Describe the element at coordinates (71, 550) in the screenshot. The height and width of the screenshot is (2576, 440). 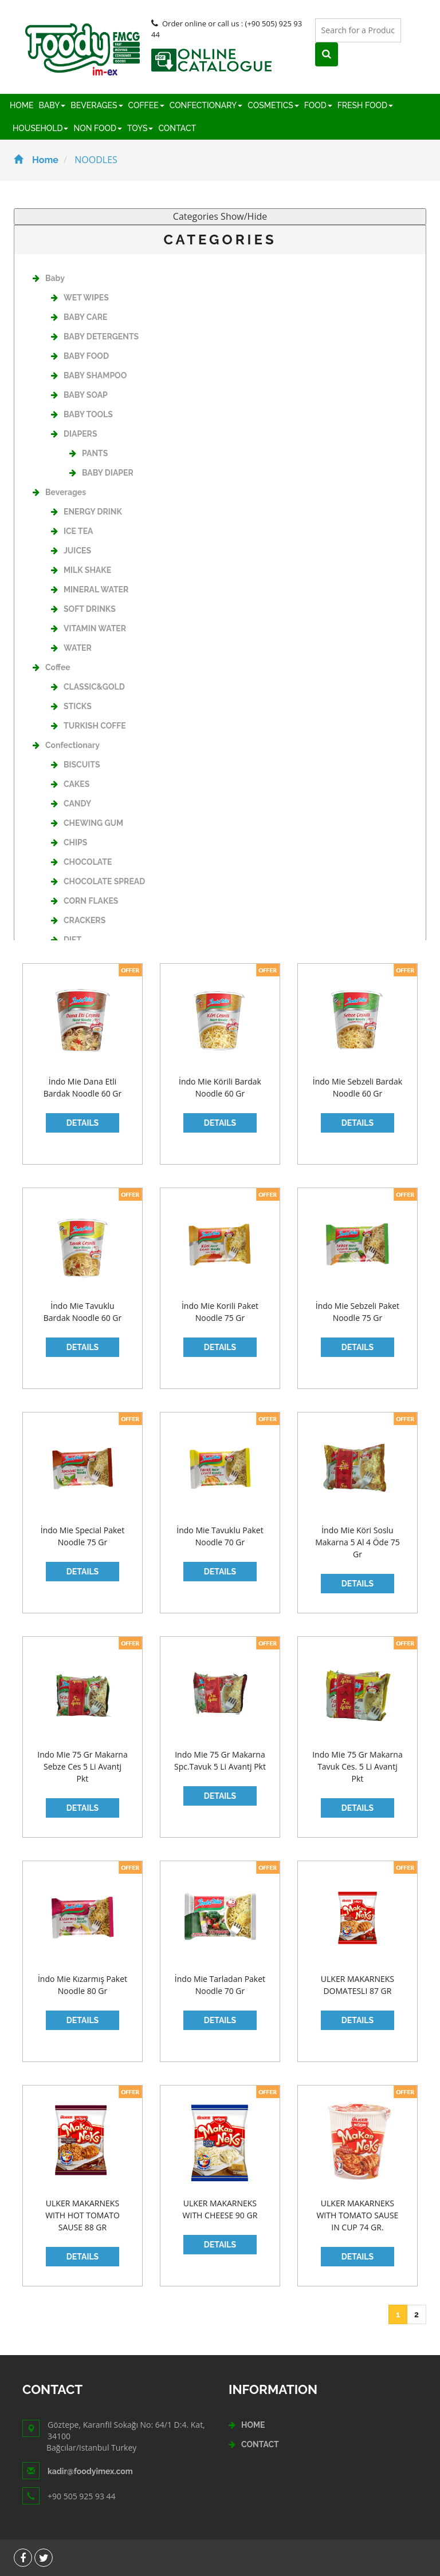
I see `JUICES` at that location.